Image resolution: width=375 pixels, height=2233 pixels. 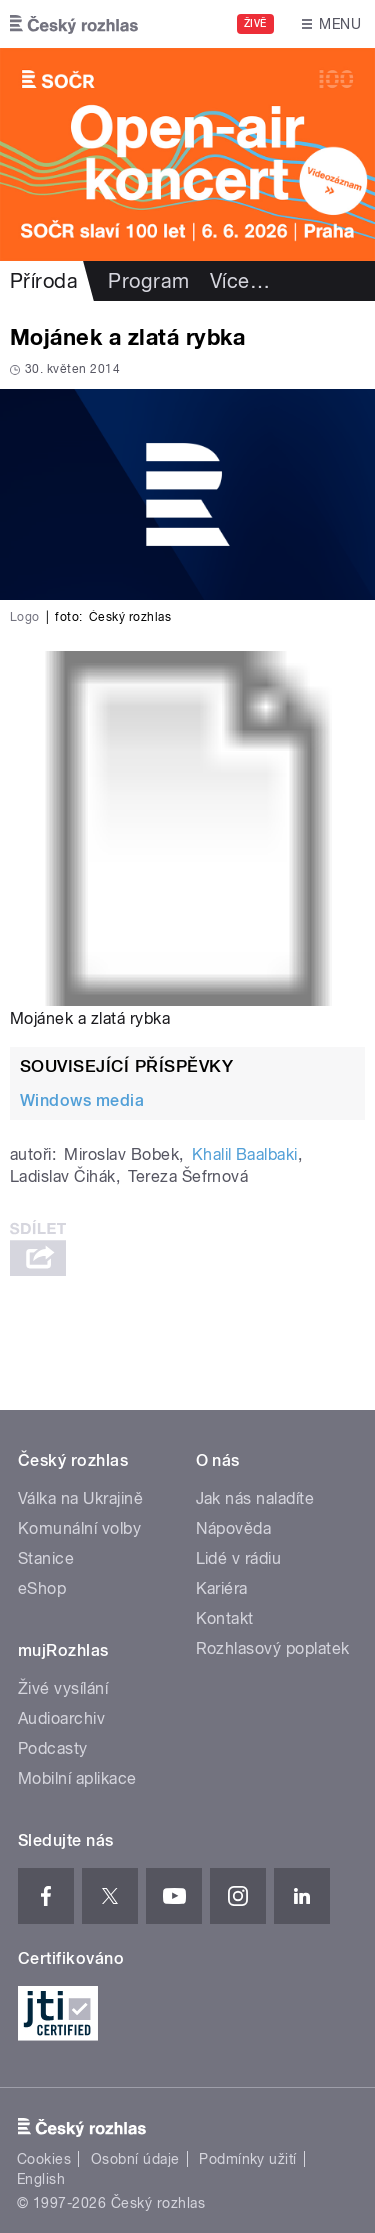 I want to click on Kariéra, so click(x=222, y=1588).